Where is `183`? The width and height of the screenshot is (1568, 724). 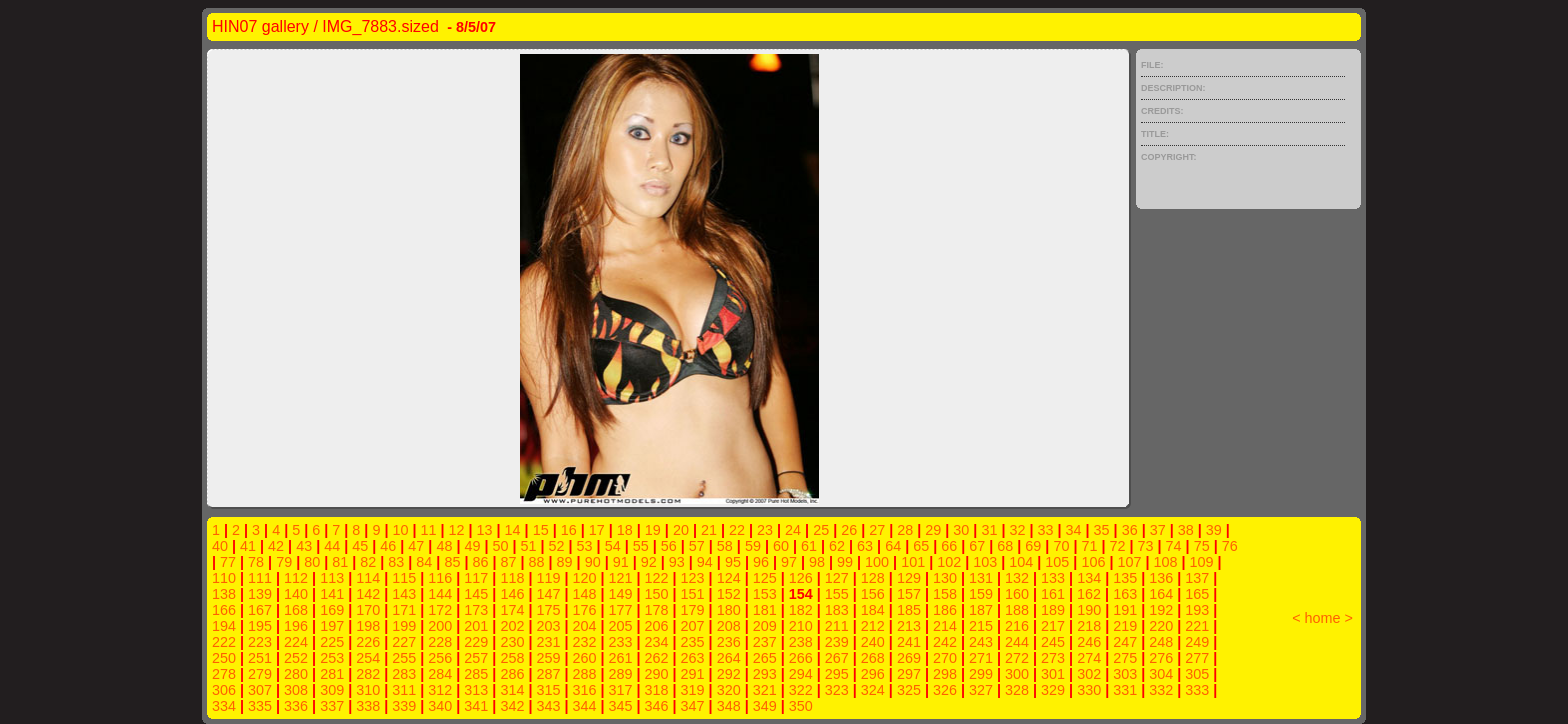 183 is located at coordinates (837, 610).